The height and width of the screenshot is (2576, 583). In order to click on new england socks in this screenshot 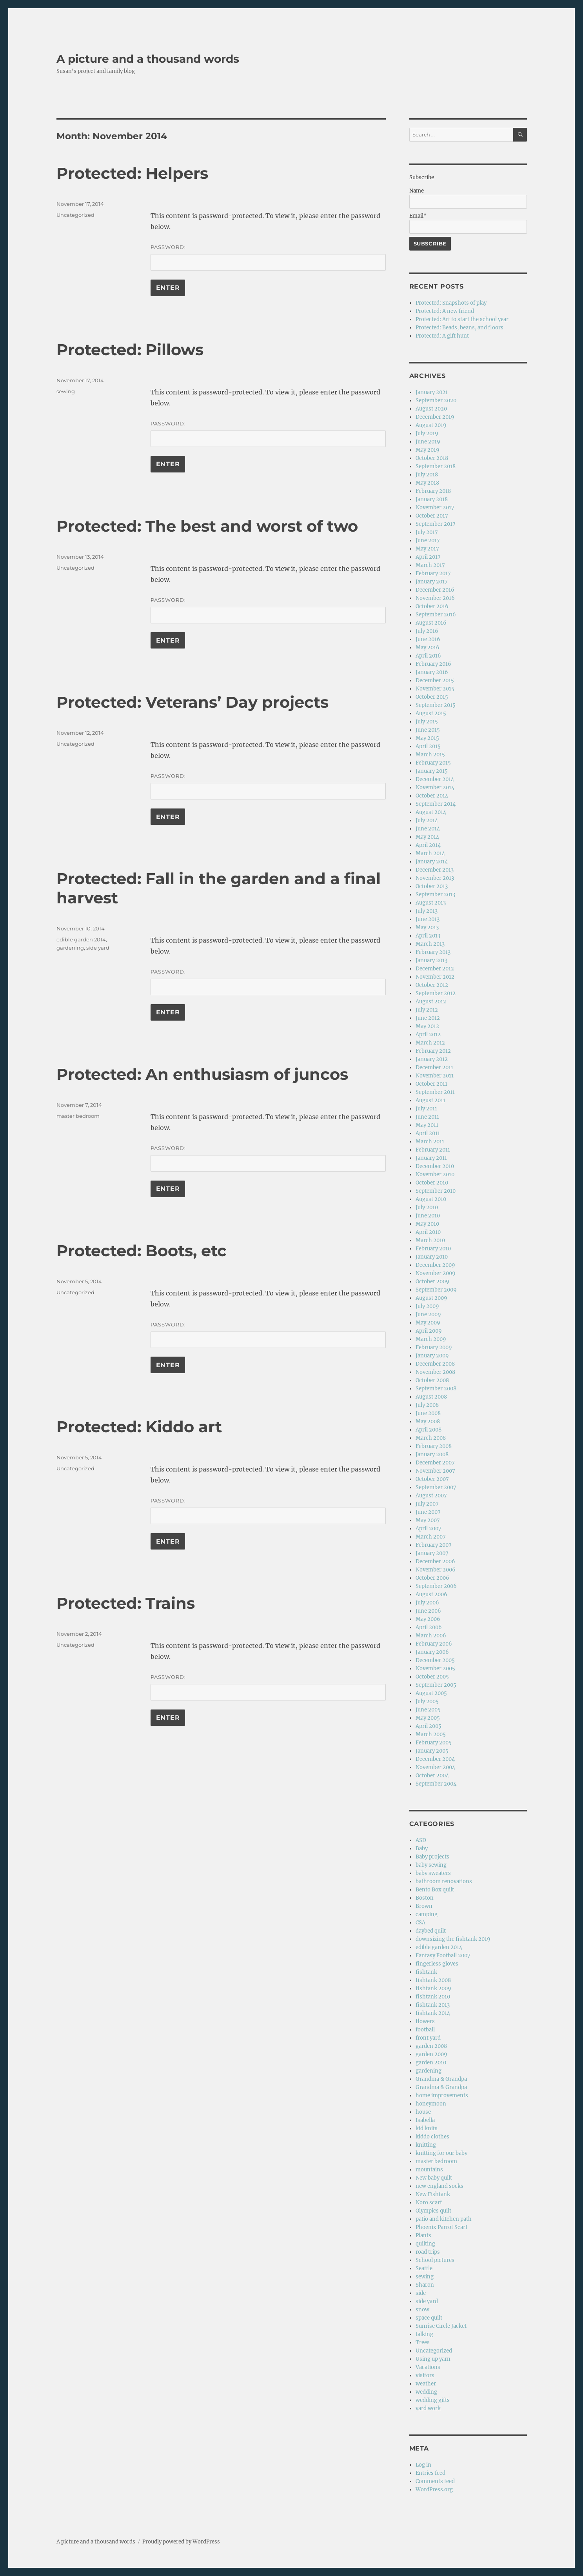, I will do `click(439, 2186)`.